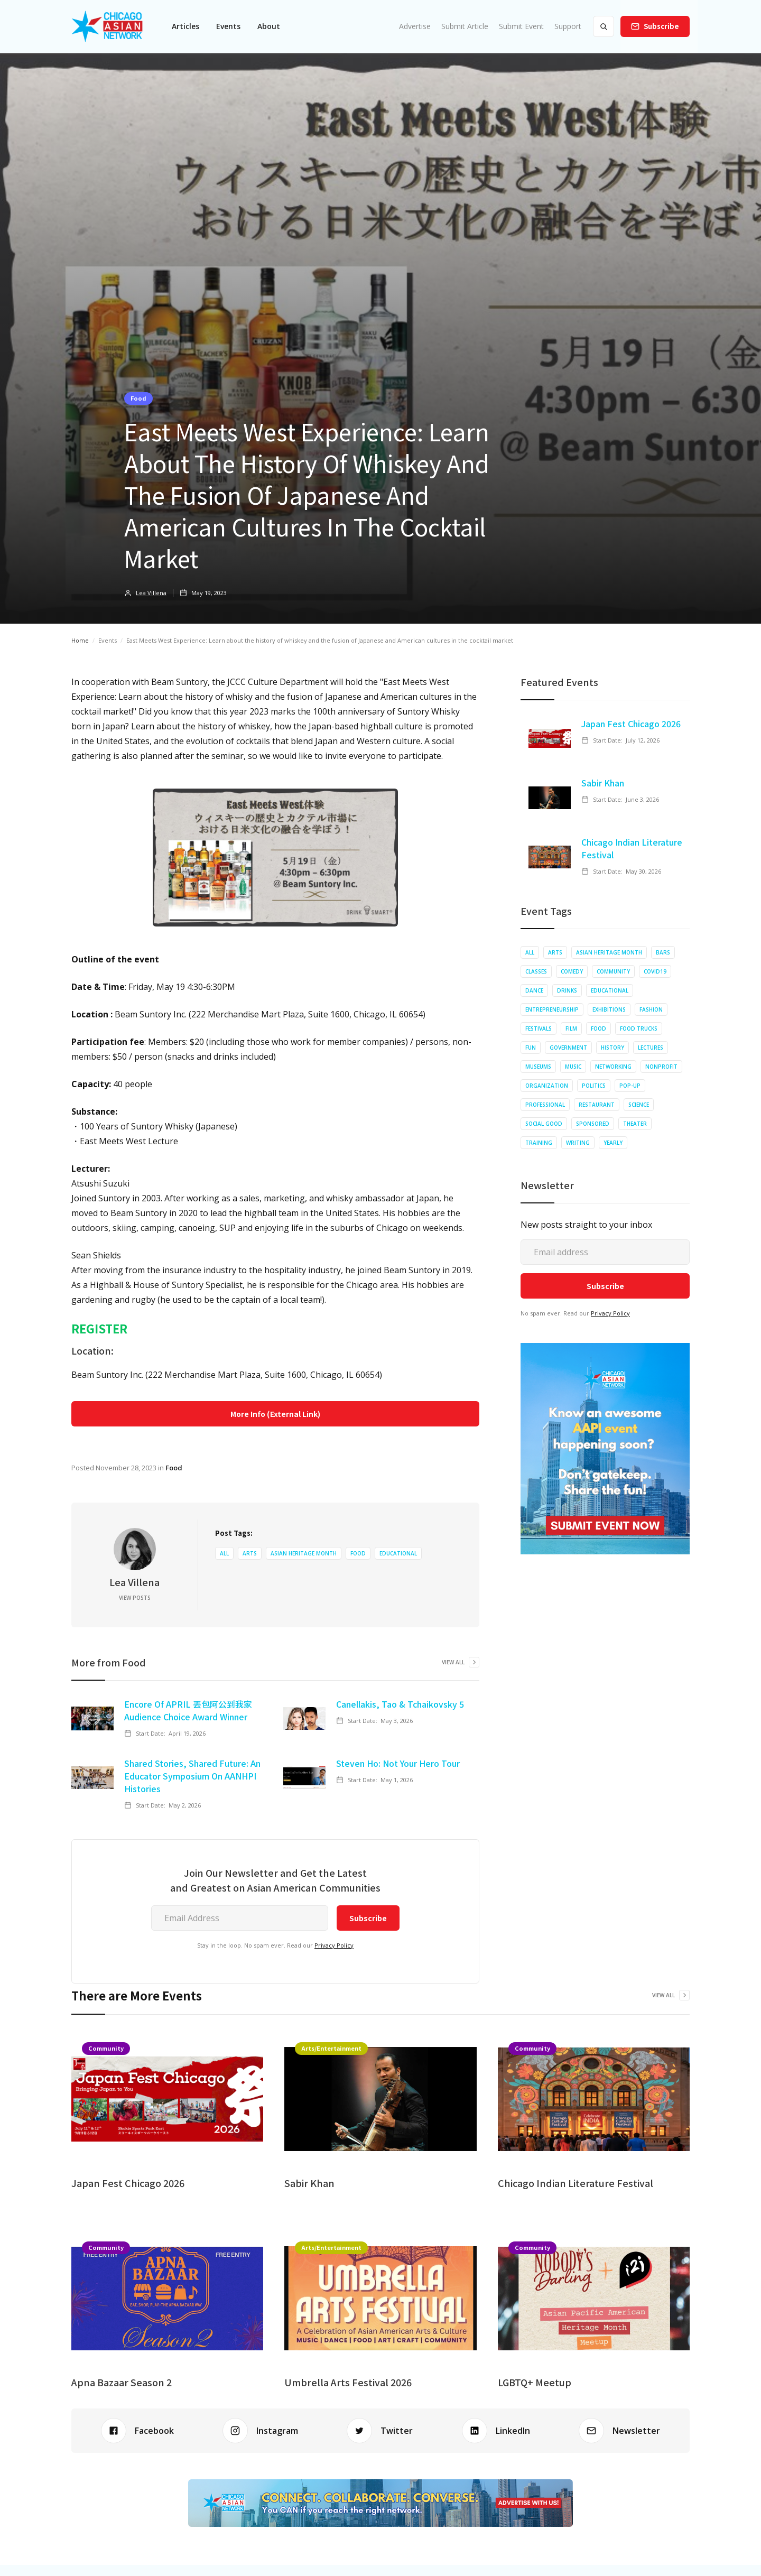 Image resolution: width=761 pixels, height=2576 pixels. What do you see at coordinates (536, 971) in the screenshot?
I see `Classes` at bounding box center [536, 971].